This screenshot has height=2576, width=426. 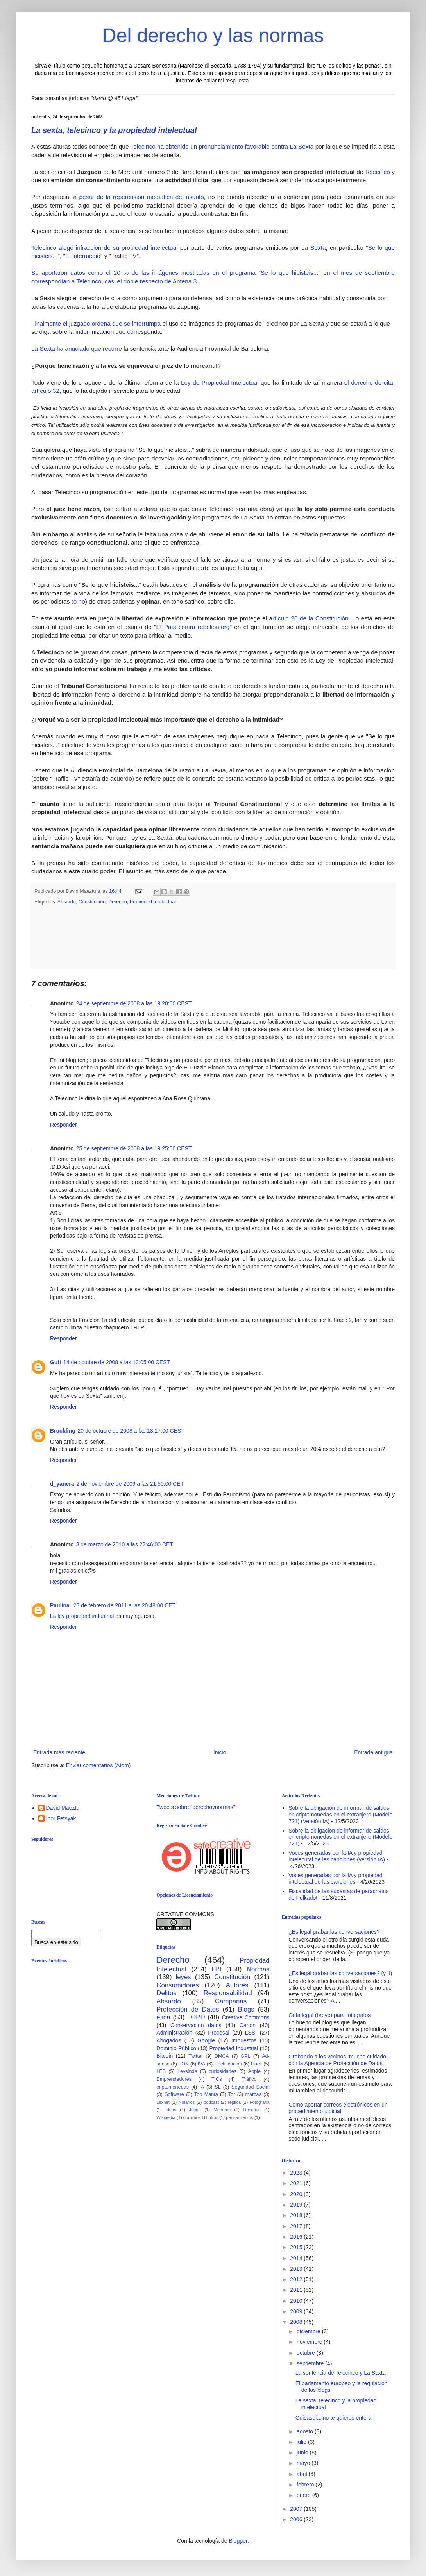 What do you see at coordinates (195, 1807) in the screenshot?
I see `Tweets sobre "derechoynormas"` at bounding box center [195, 1807].